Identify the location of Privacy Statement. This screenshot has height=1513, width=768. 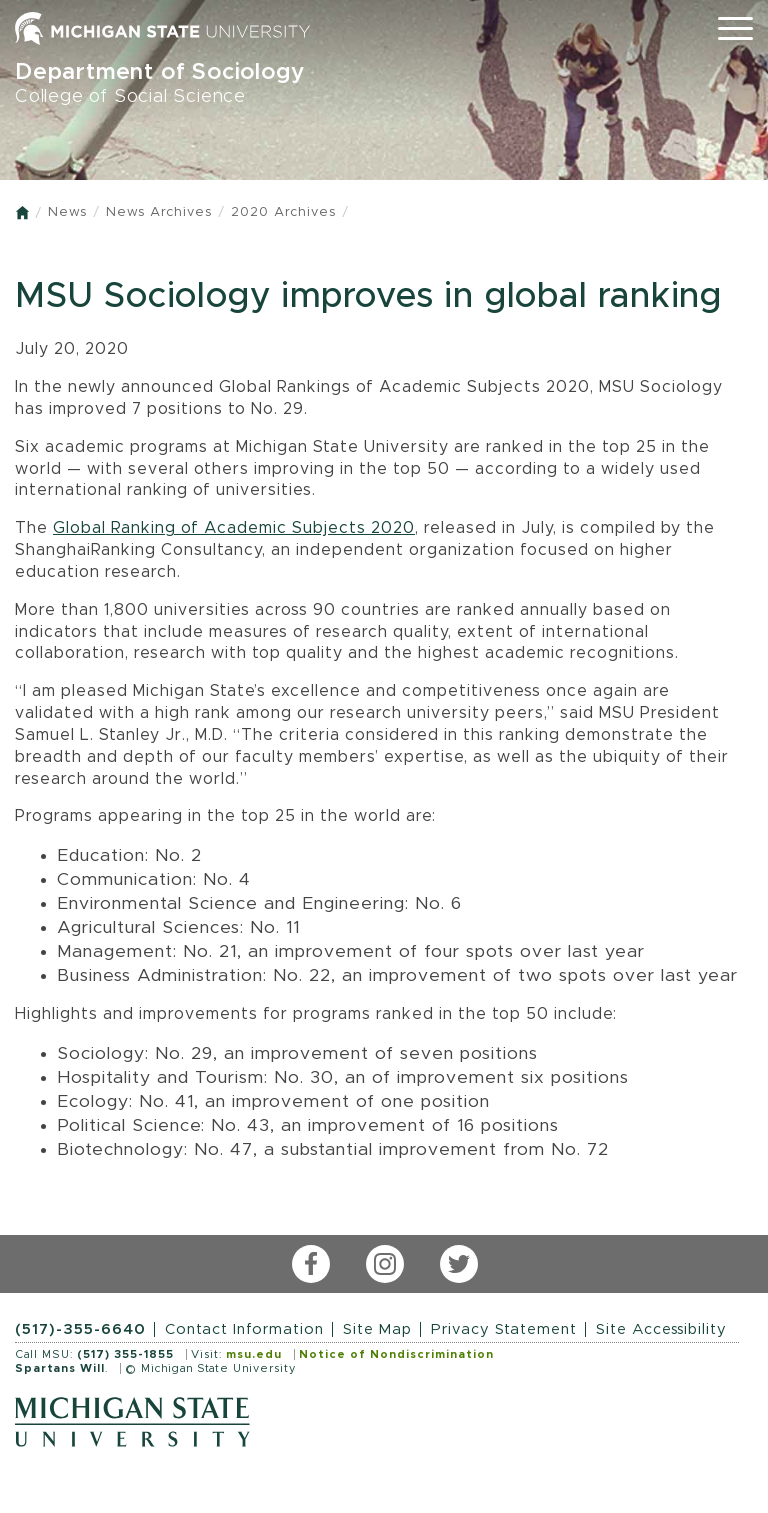
(504, 1329).